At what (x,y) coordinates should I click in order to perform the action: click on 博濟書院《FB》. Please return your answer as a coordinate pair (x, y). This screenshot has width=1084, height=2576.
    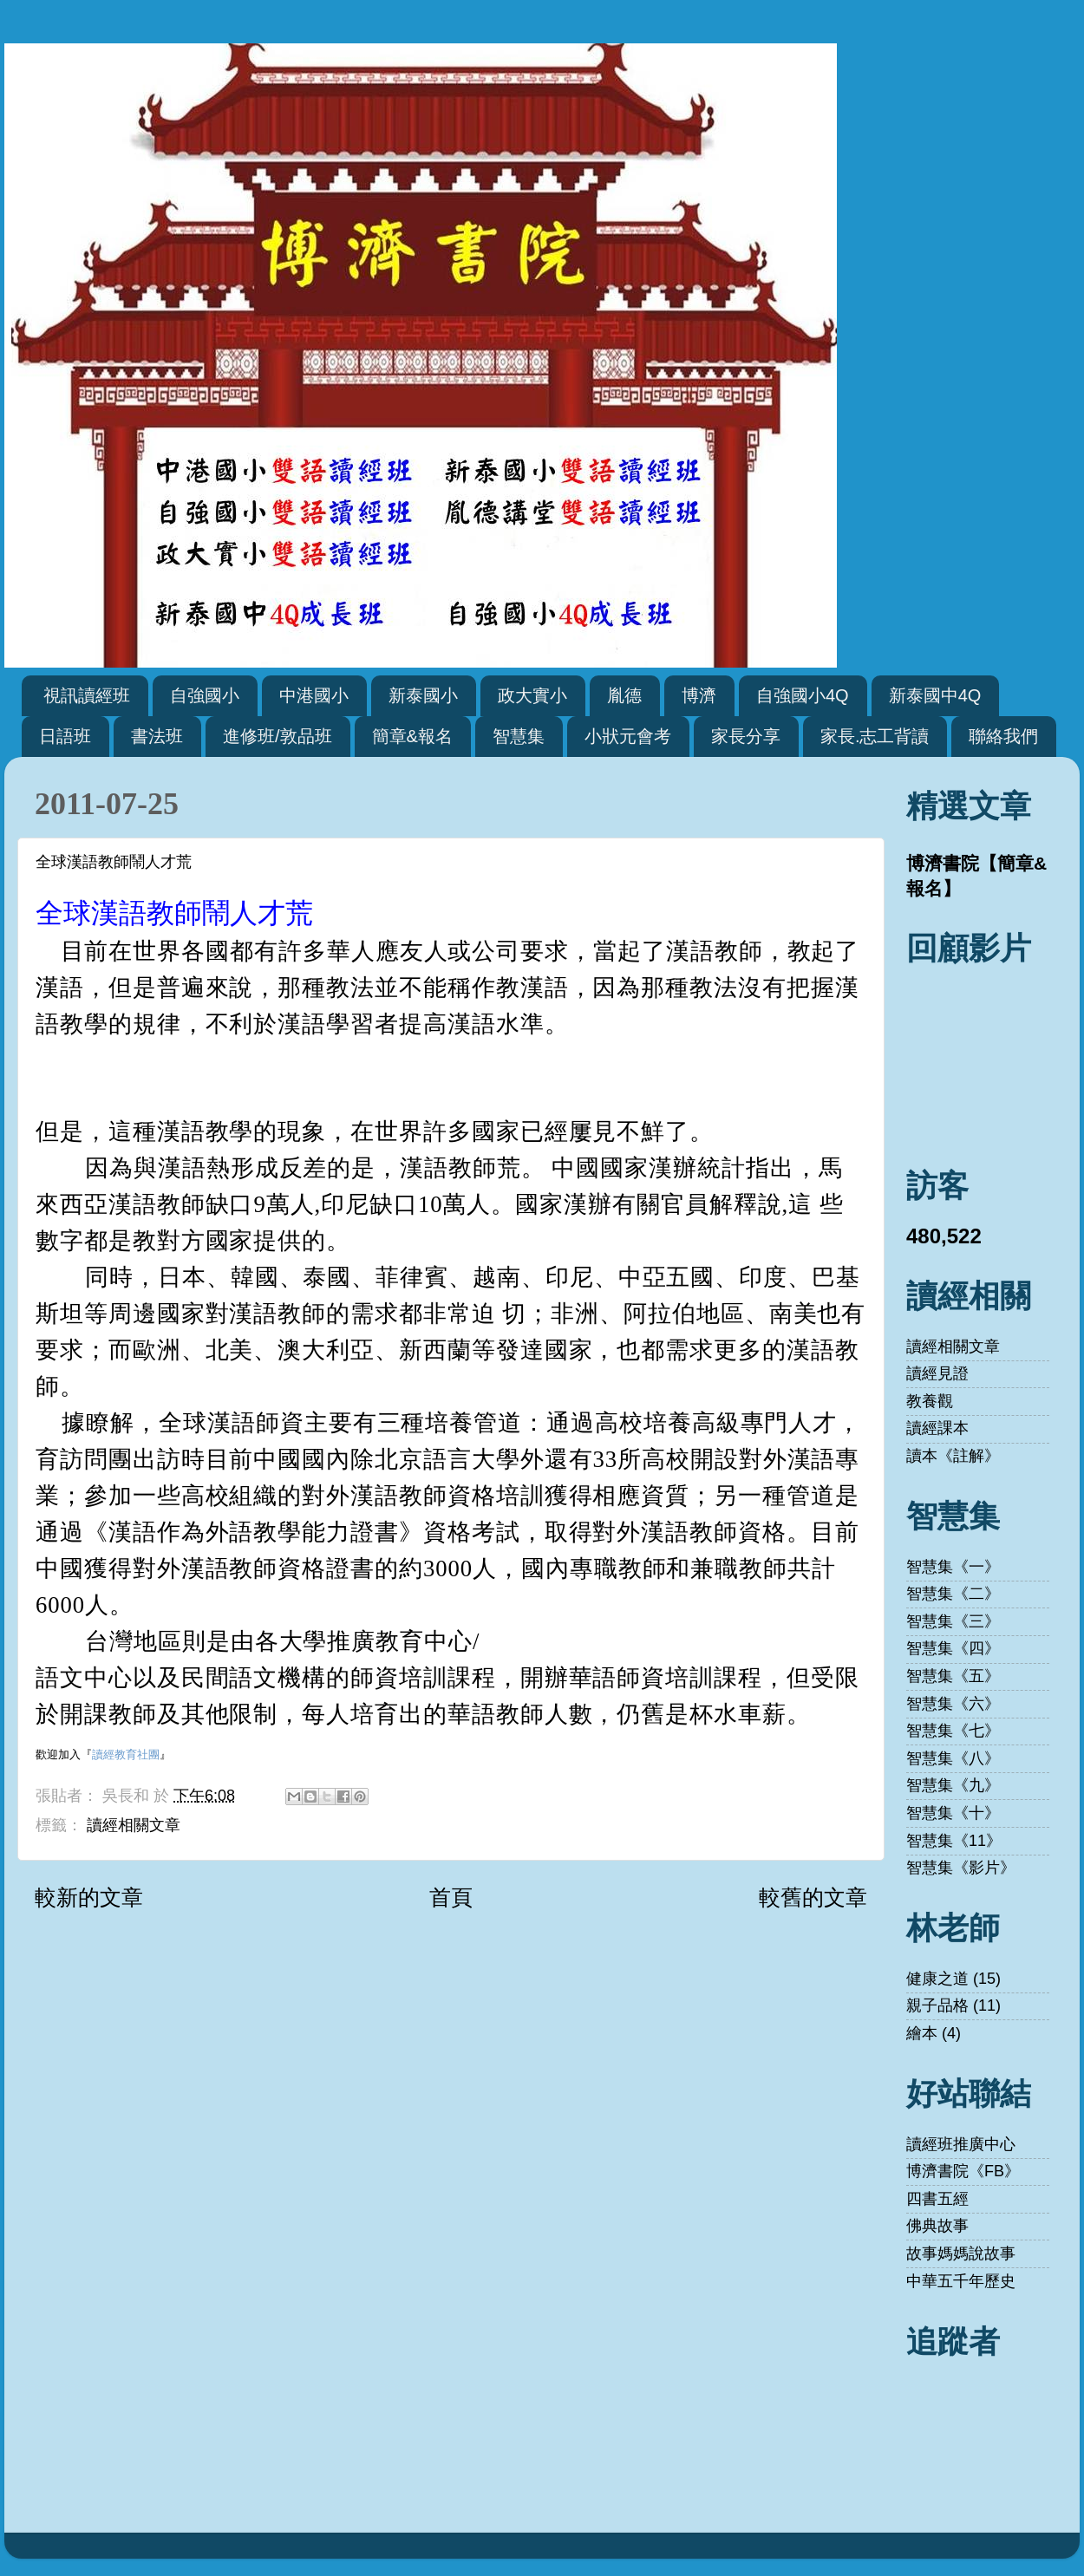
    Looking at the image, I should click on (963, 2171).